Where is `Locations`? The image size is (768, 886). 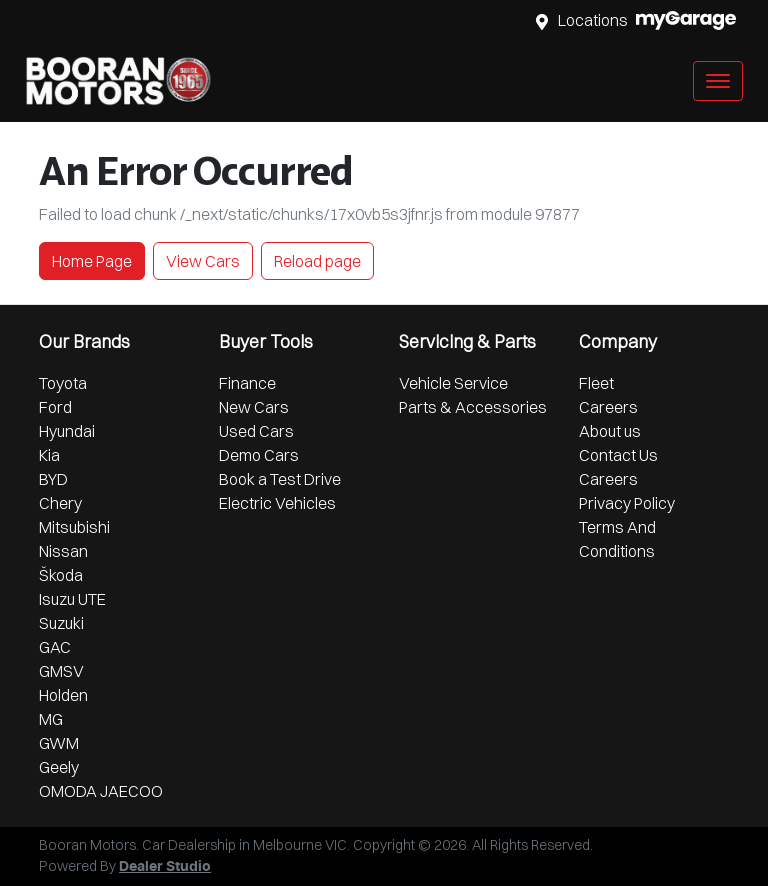
Locations is located at coordinates (593, 20).